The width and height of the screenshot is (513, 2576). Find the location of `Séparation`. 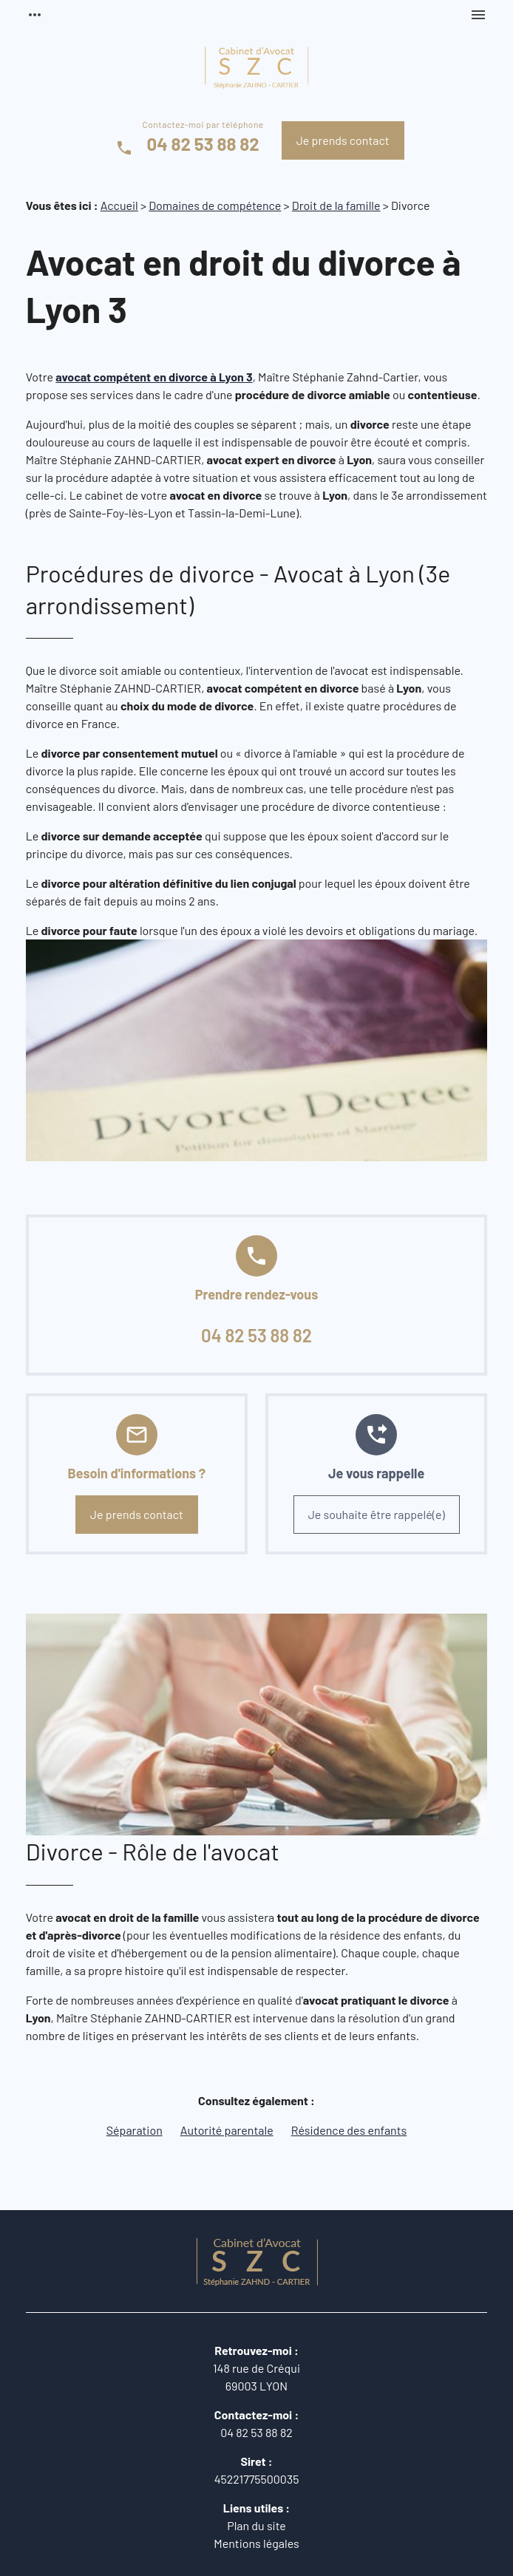

Séparation is located at coordinates (134, 2130).